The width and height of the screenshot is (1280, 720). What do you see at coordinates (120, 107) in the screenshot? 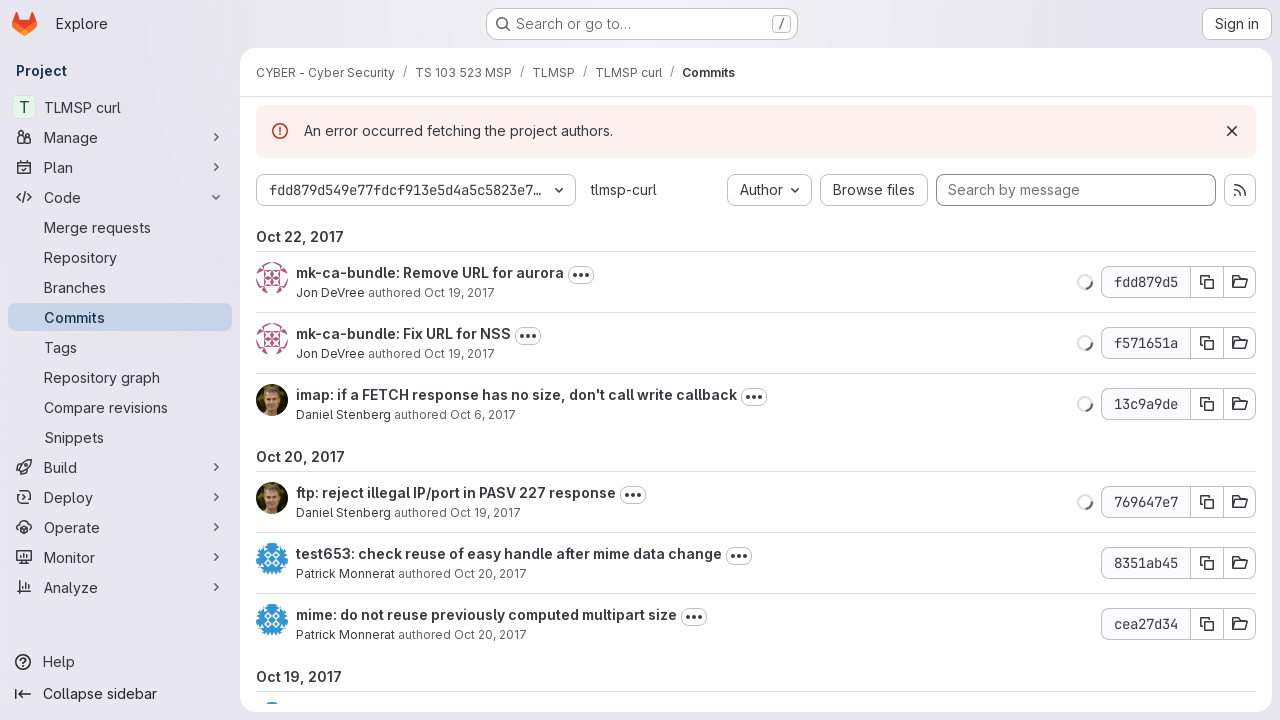
I see `[TLMSP curl]` at bounding box center [120, 107].